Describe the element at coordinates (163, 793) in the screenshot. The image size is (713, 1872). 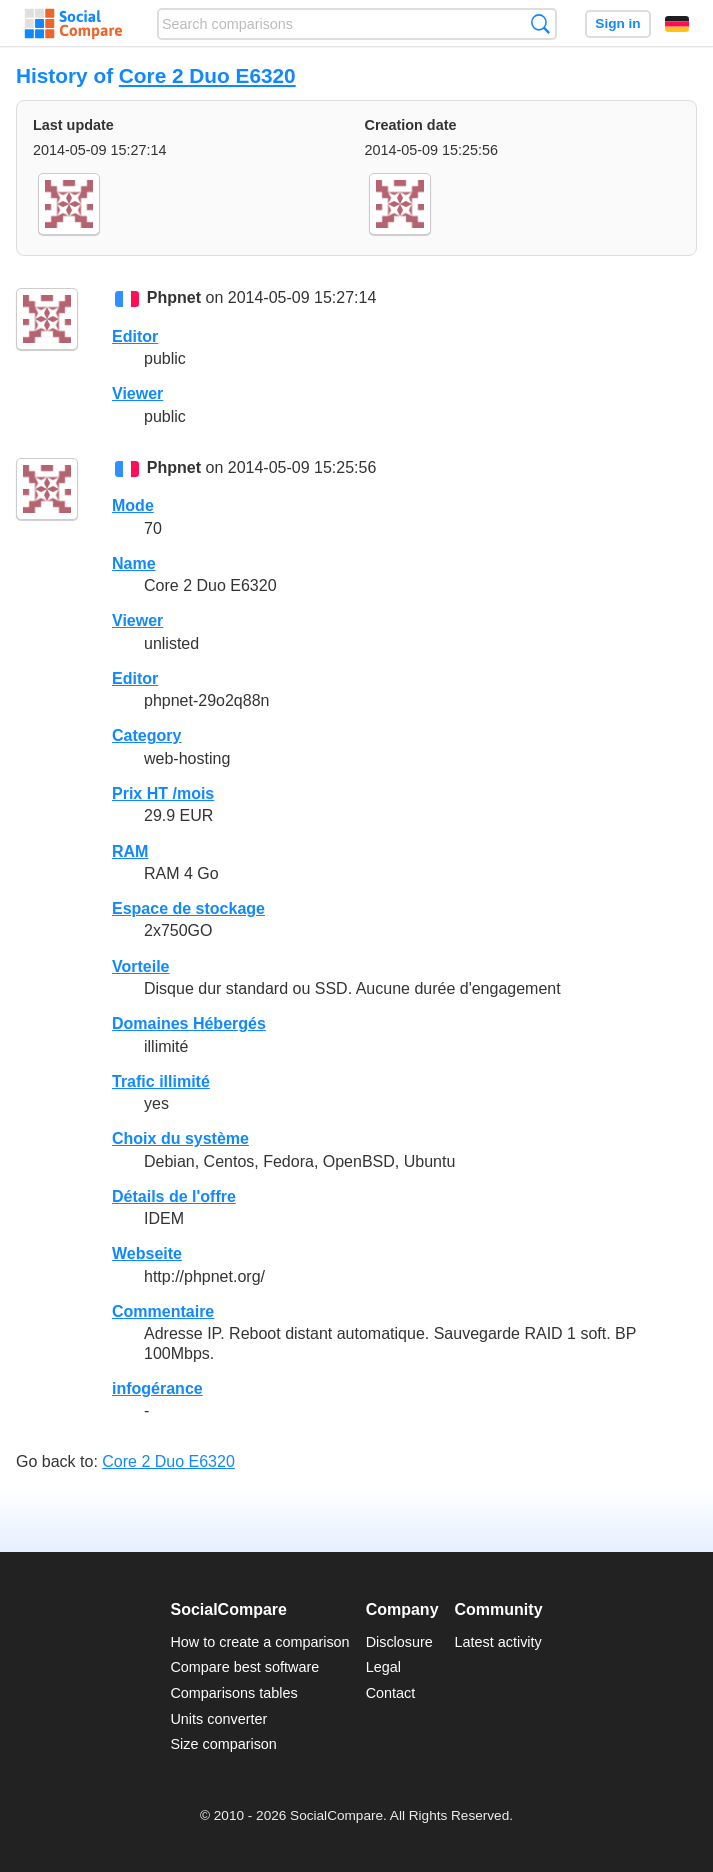
I see `Prix HT /mois` at that location.